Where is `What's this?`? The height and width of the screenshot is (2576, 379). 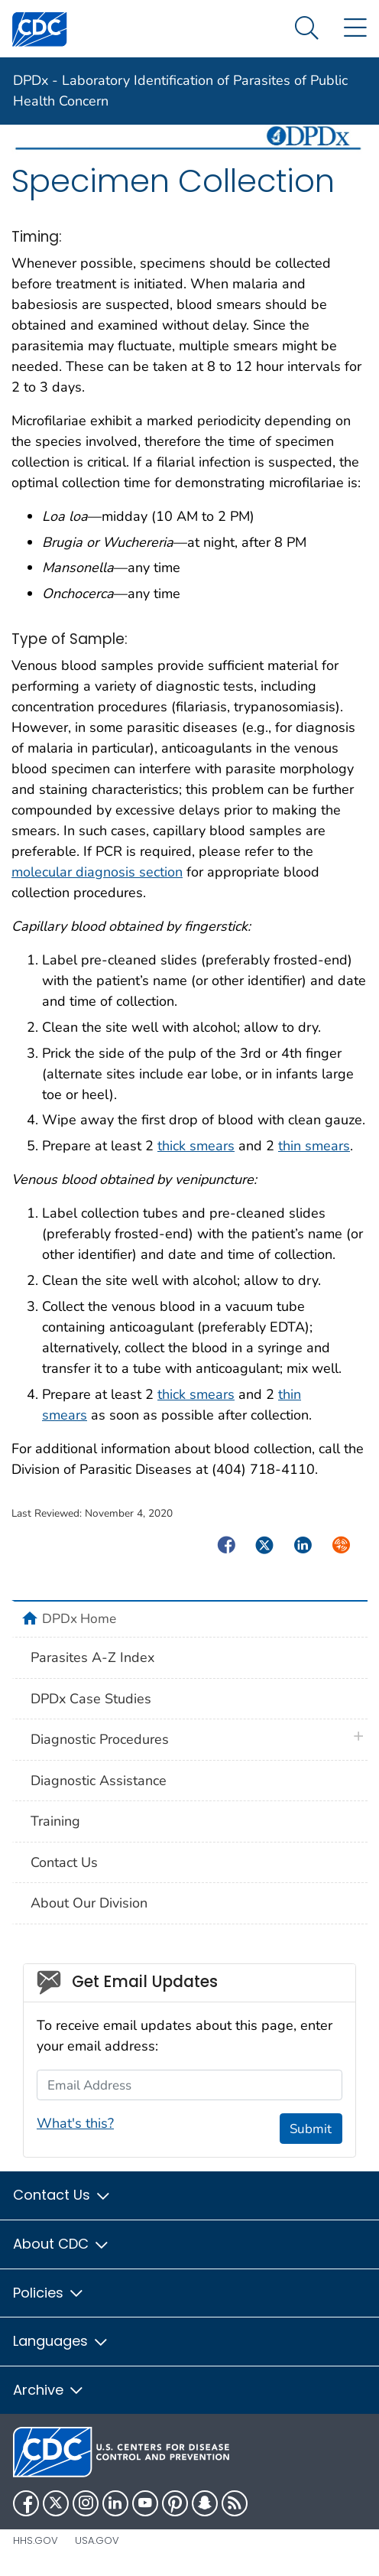
What's this? is located at coordinates (75, 2123).